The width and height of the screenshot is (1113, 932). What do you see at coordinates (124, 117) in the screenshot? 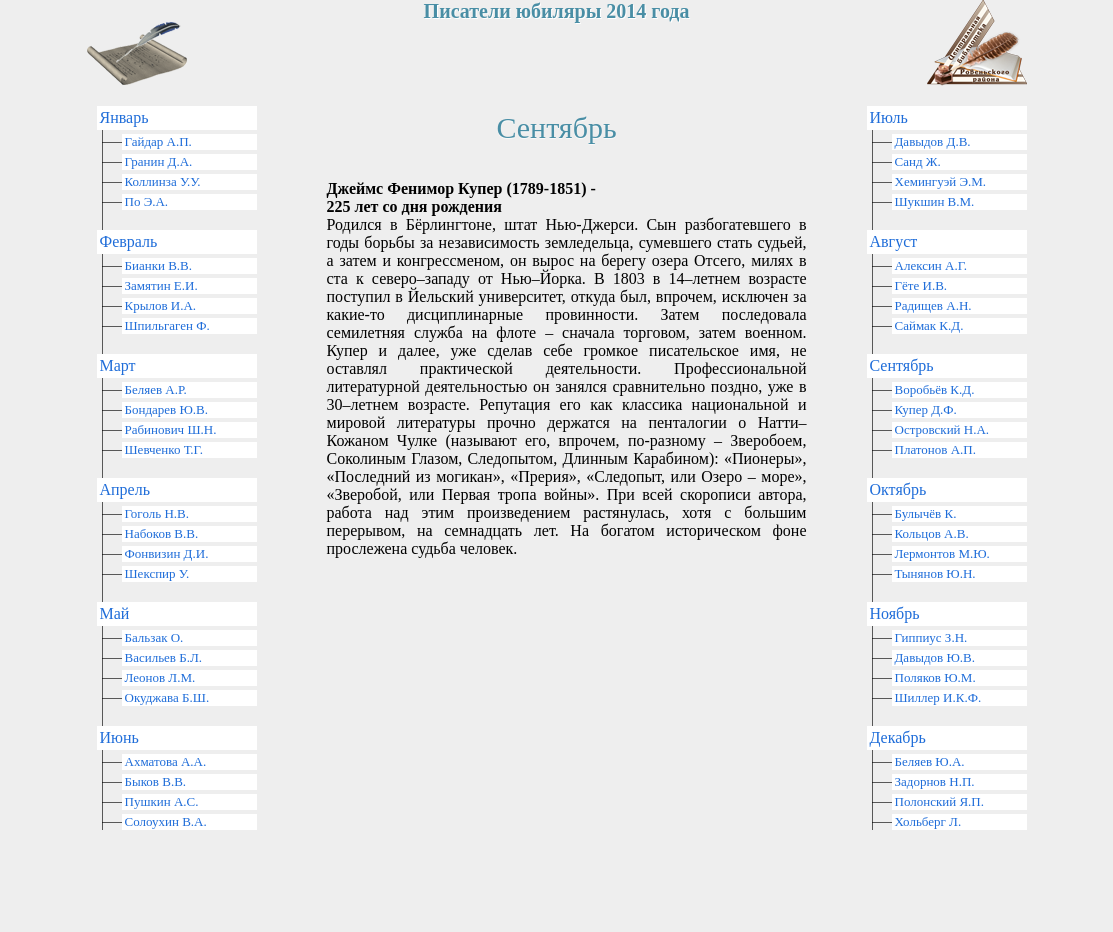
I see `Январь` at bounding box center [124, 117].